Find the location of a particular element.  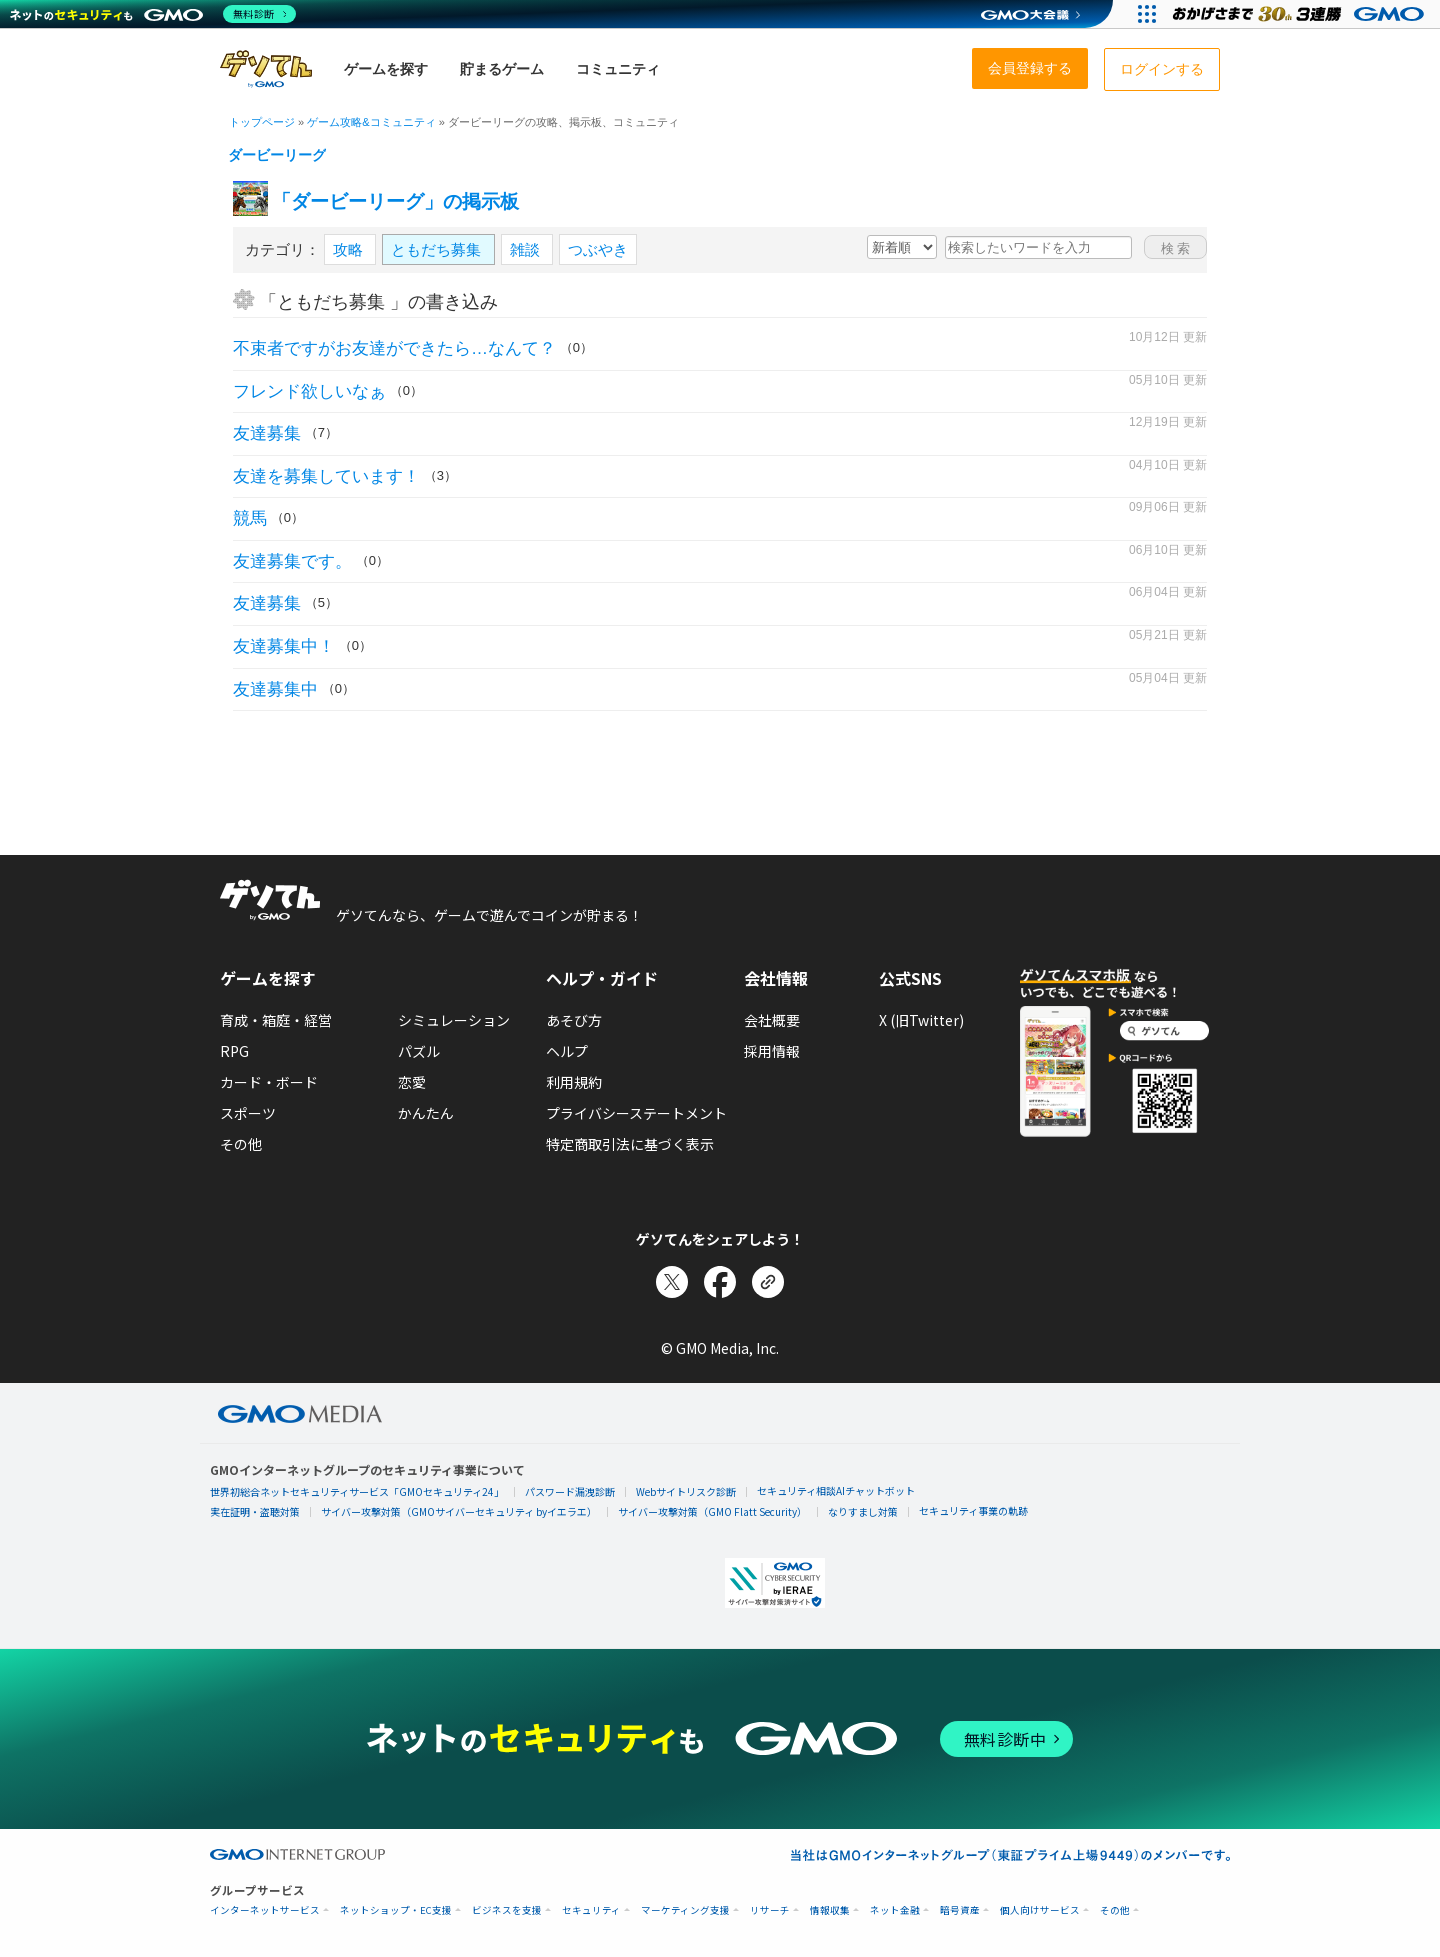

競馬 is located at coordinates (250, 518).